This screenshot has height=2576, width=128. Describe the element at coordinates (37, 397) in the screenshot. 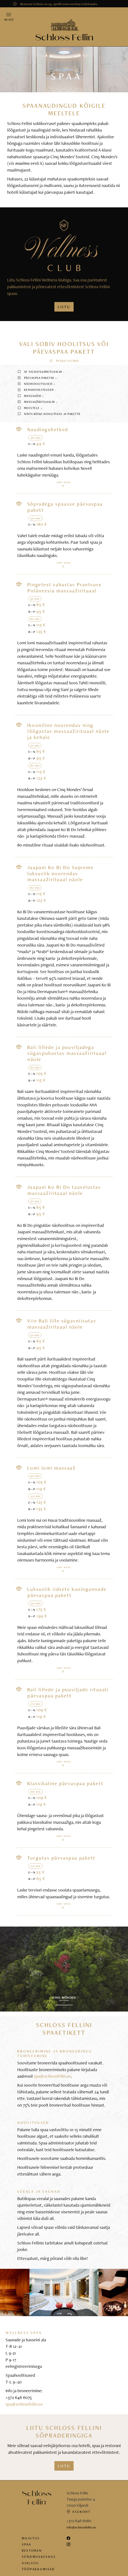

I see `Massaažirituaalid` at that location.